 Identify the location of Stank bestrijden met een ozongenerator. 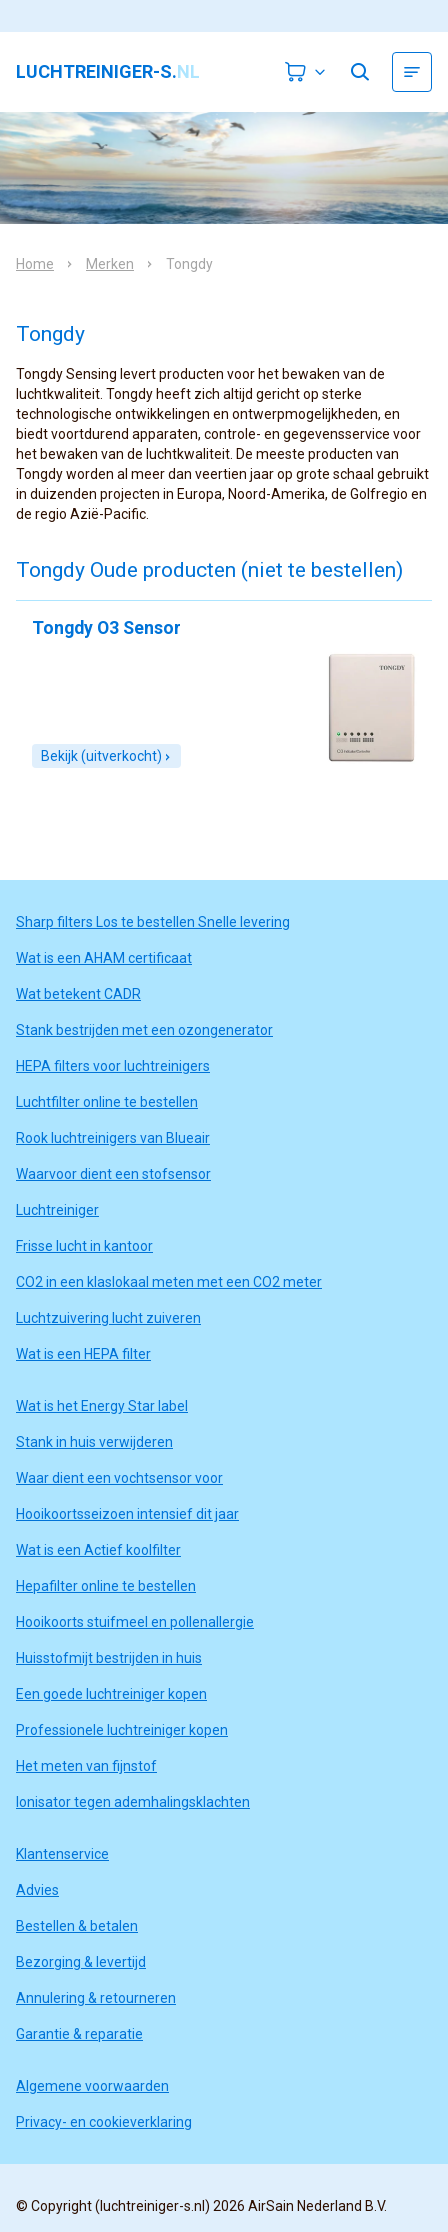
(144, 1030).